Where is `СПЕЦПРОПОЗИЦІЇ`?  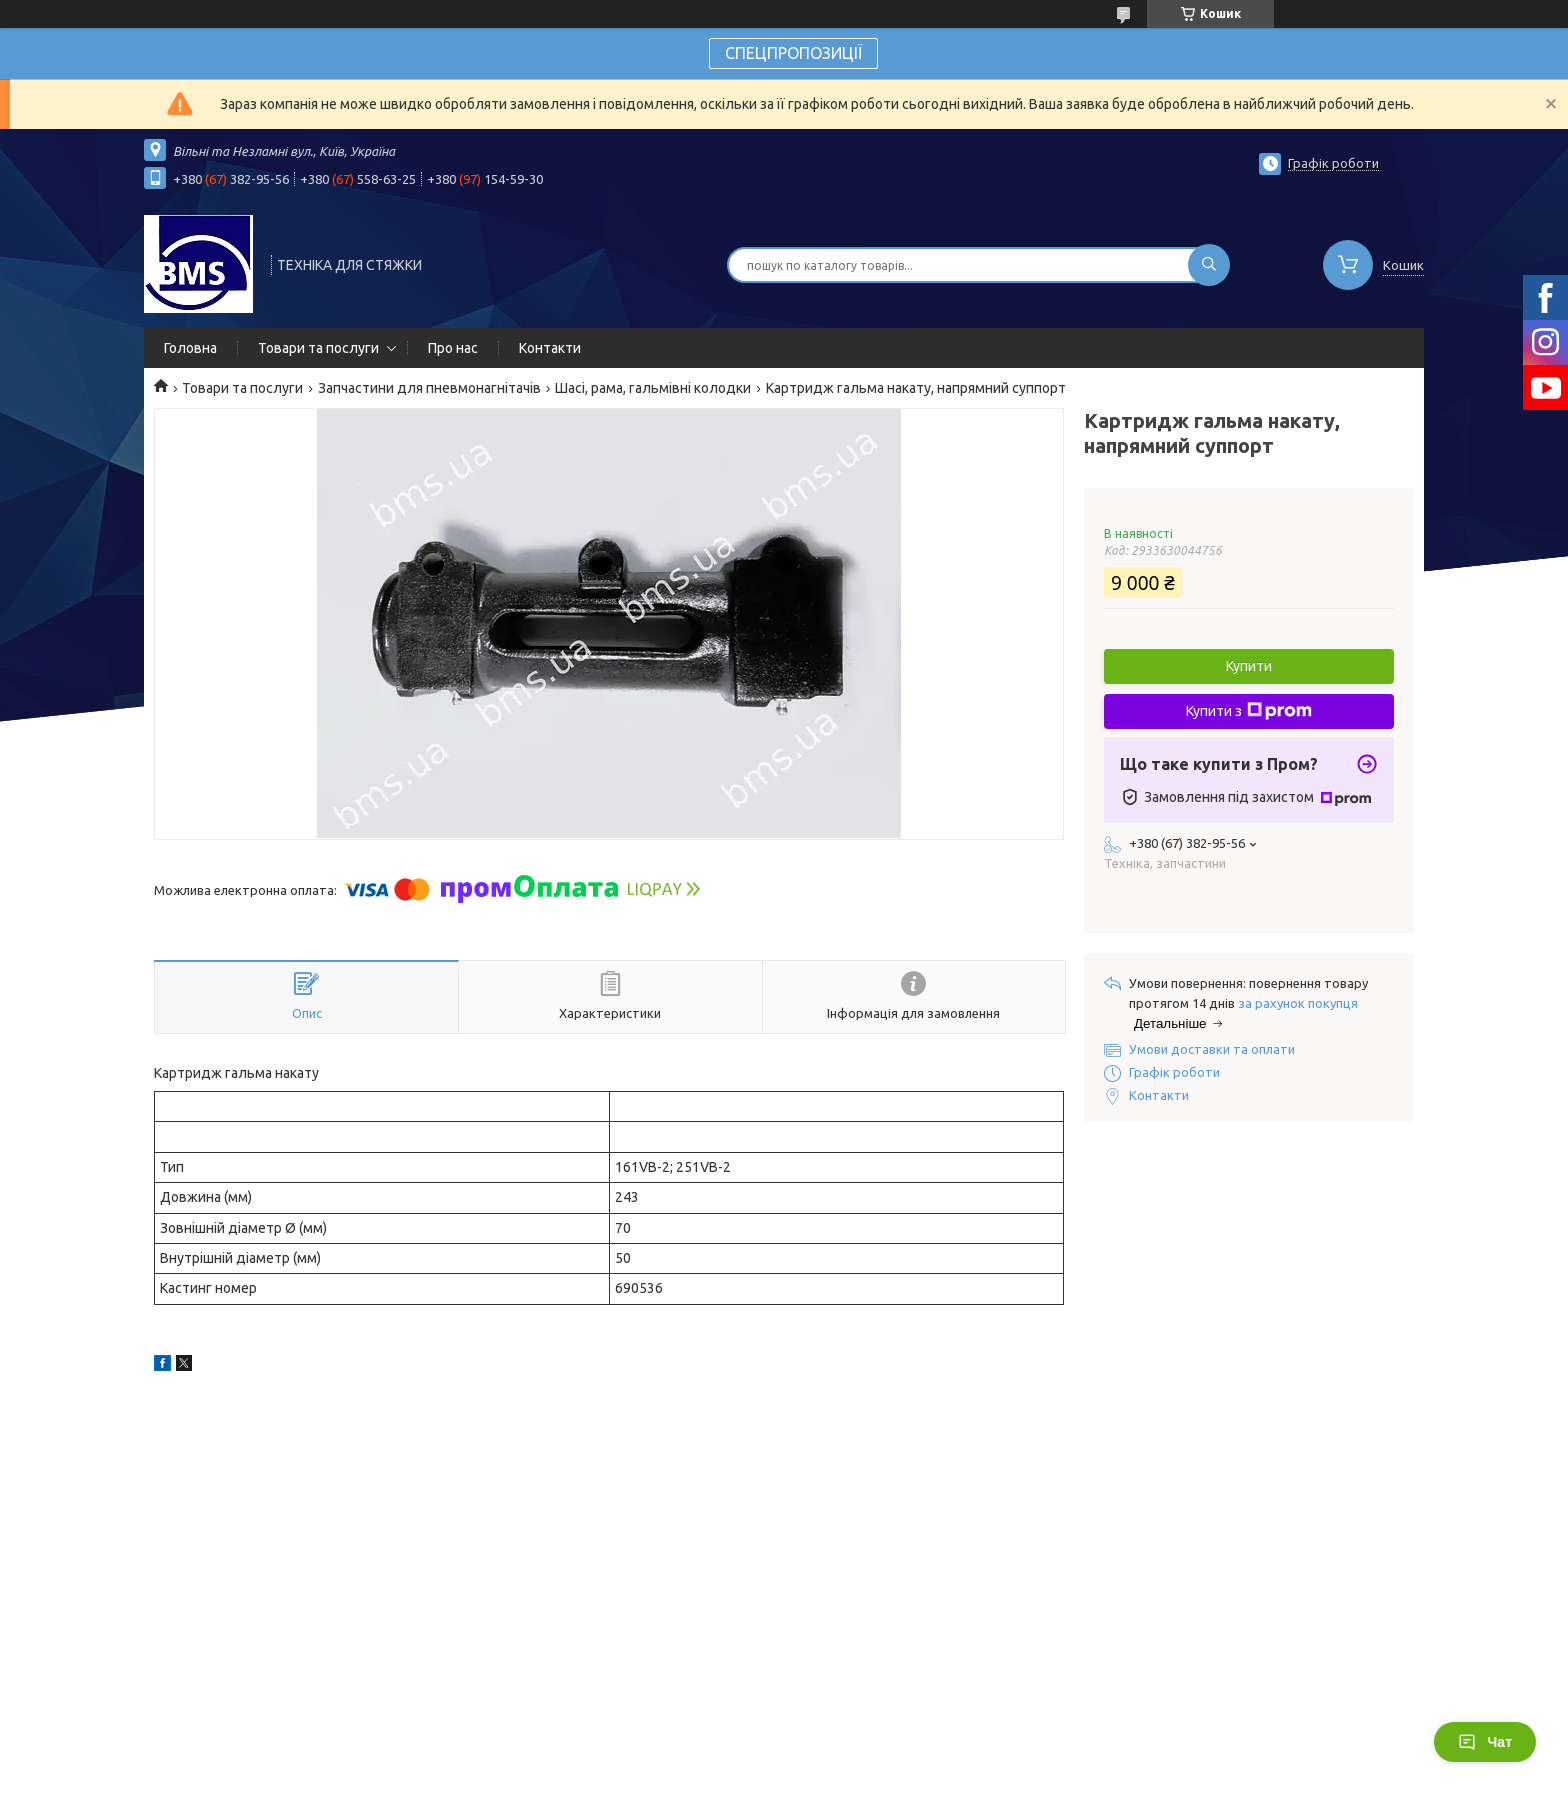
СПЕЦПРОПОЗИЦІЇ is located at coordinates (793, 53).